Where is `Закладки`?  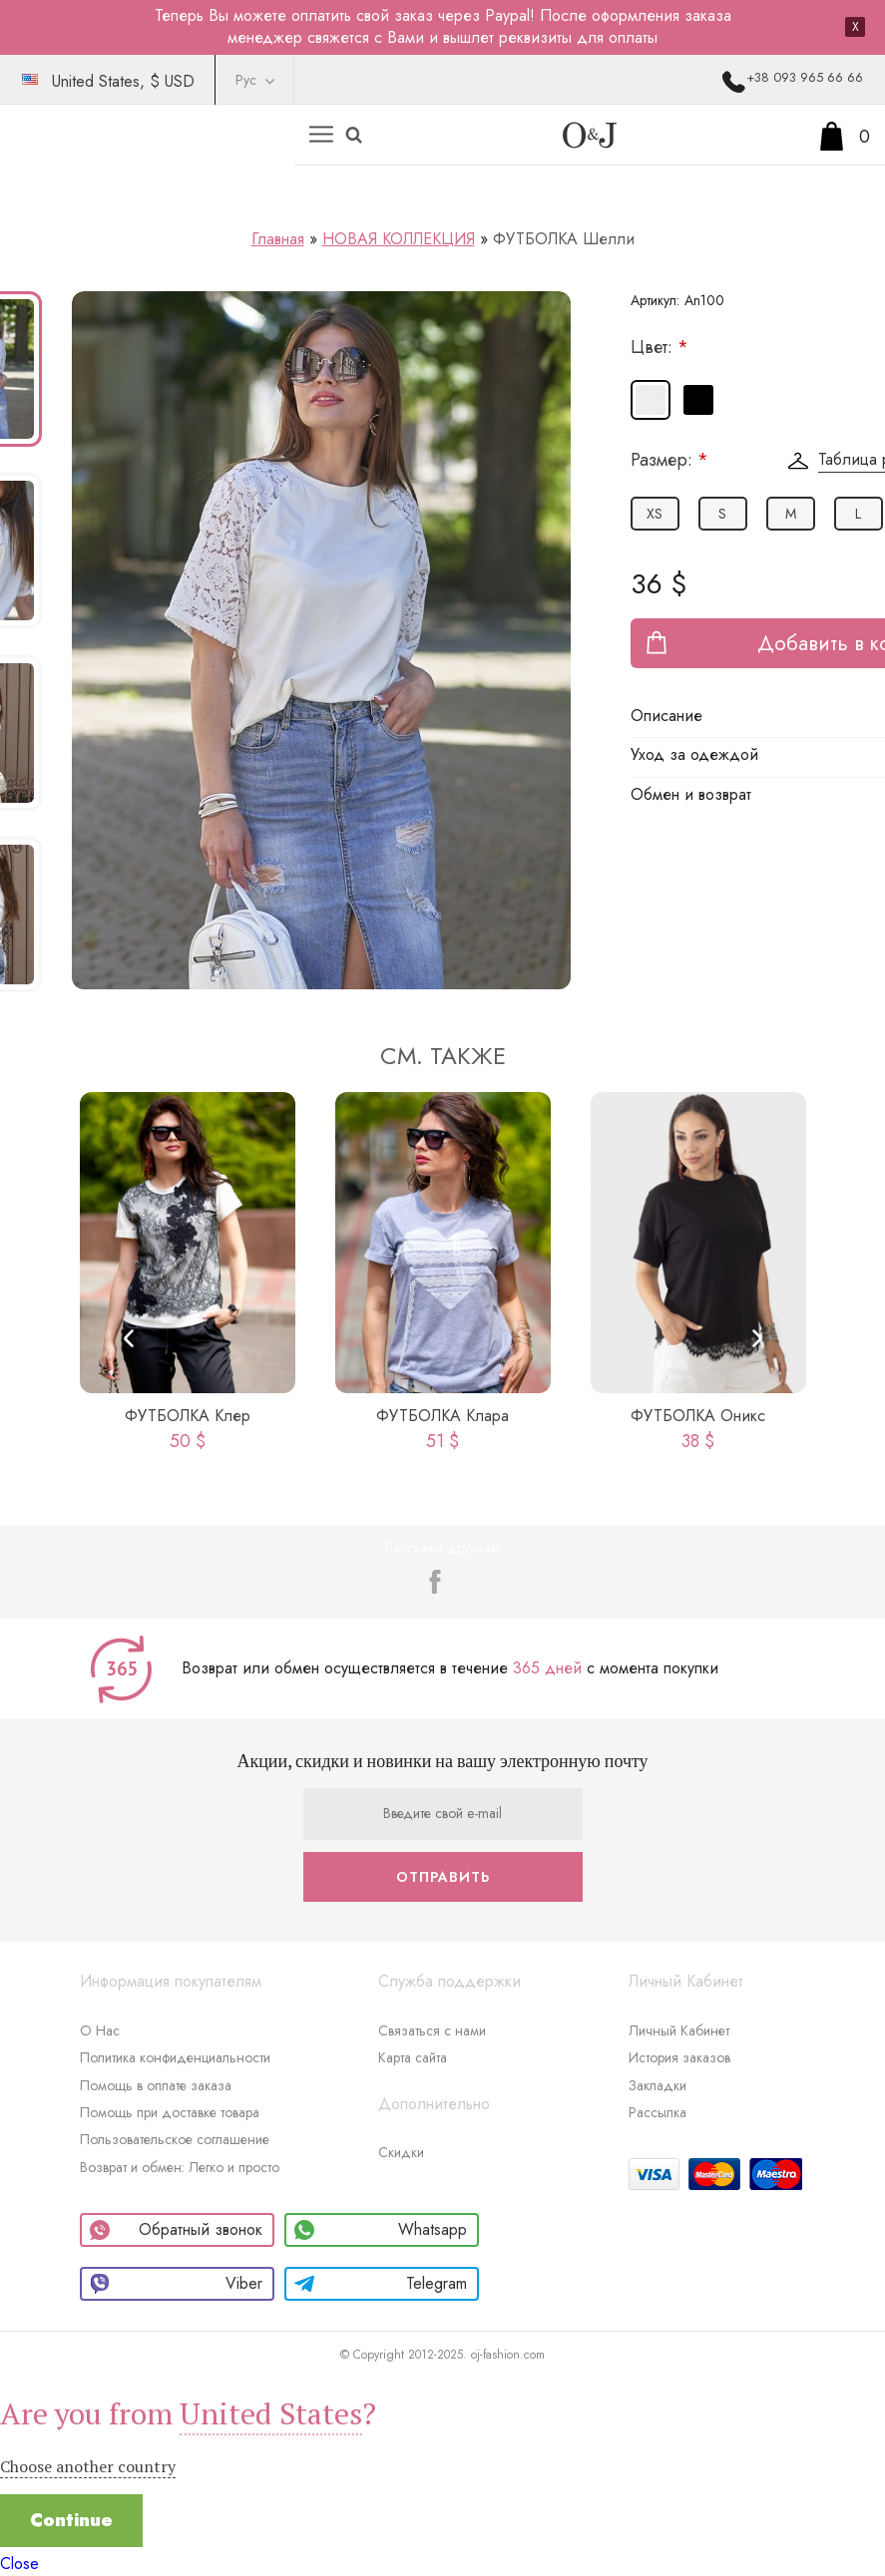 Закладки is located at coordinates (657, 2085).